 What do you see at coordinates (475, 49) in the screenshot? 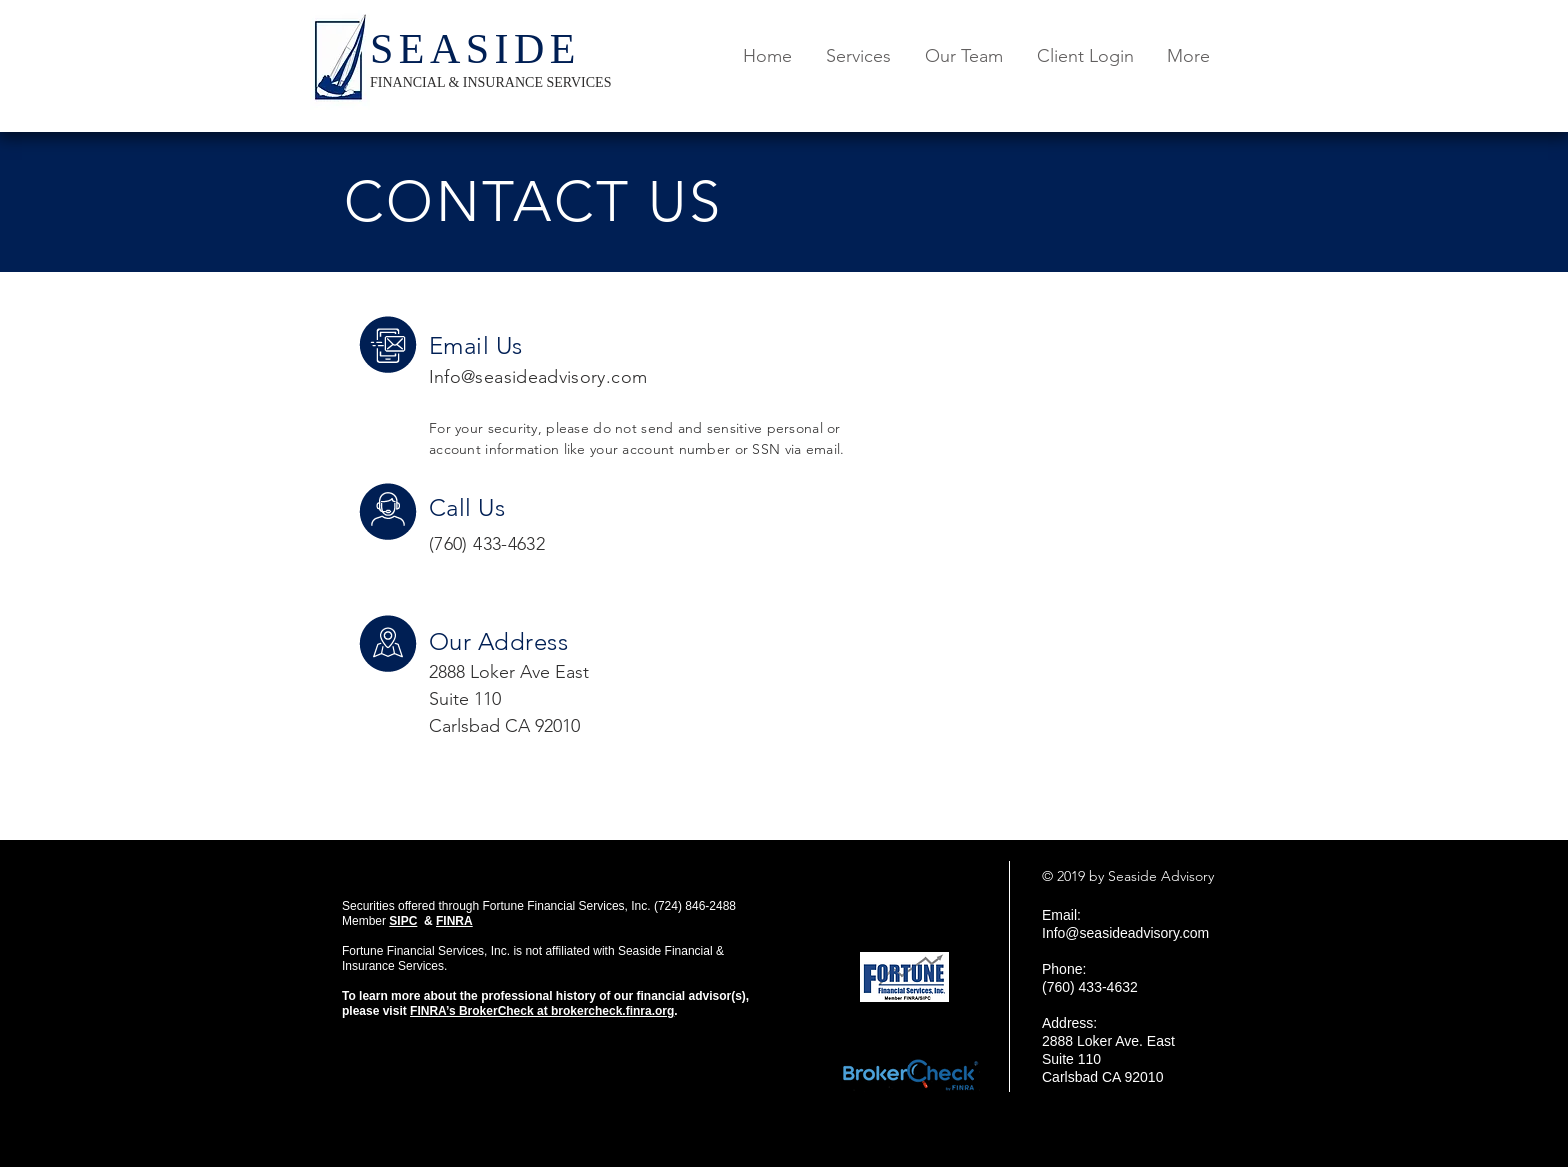
I see `SEASIDE` at bounding box center [475, 49].